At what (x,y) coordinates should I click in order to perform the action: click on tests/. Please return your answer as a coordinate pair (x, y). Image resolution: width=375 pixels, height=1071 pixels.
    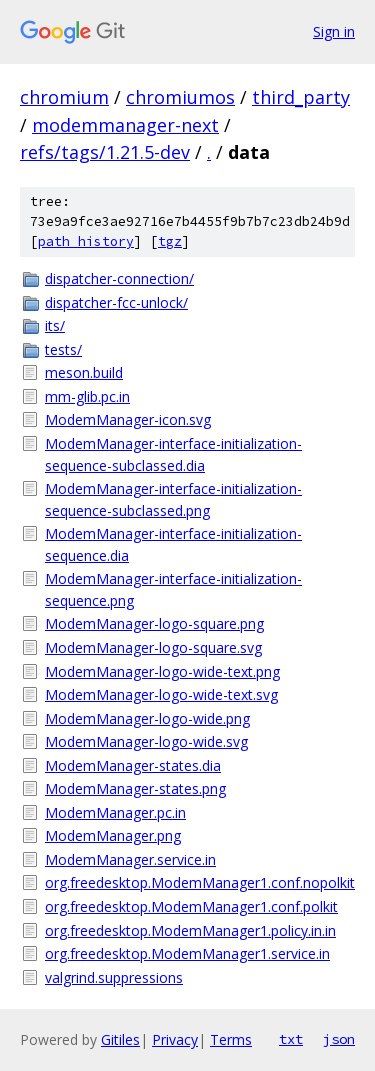
    Looking at the image, I should click on (63, 349).